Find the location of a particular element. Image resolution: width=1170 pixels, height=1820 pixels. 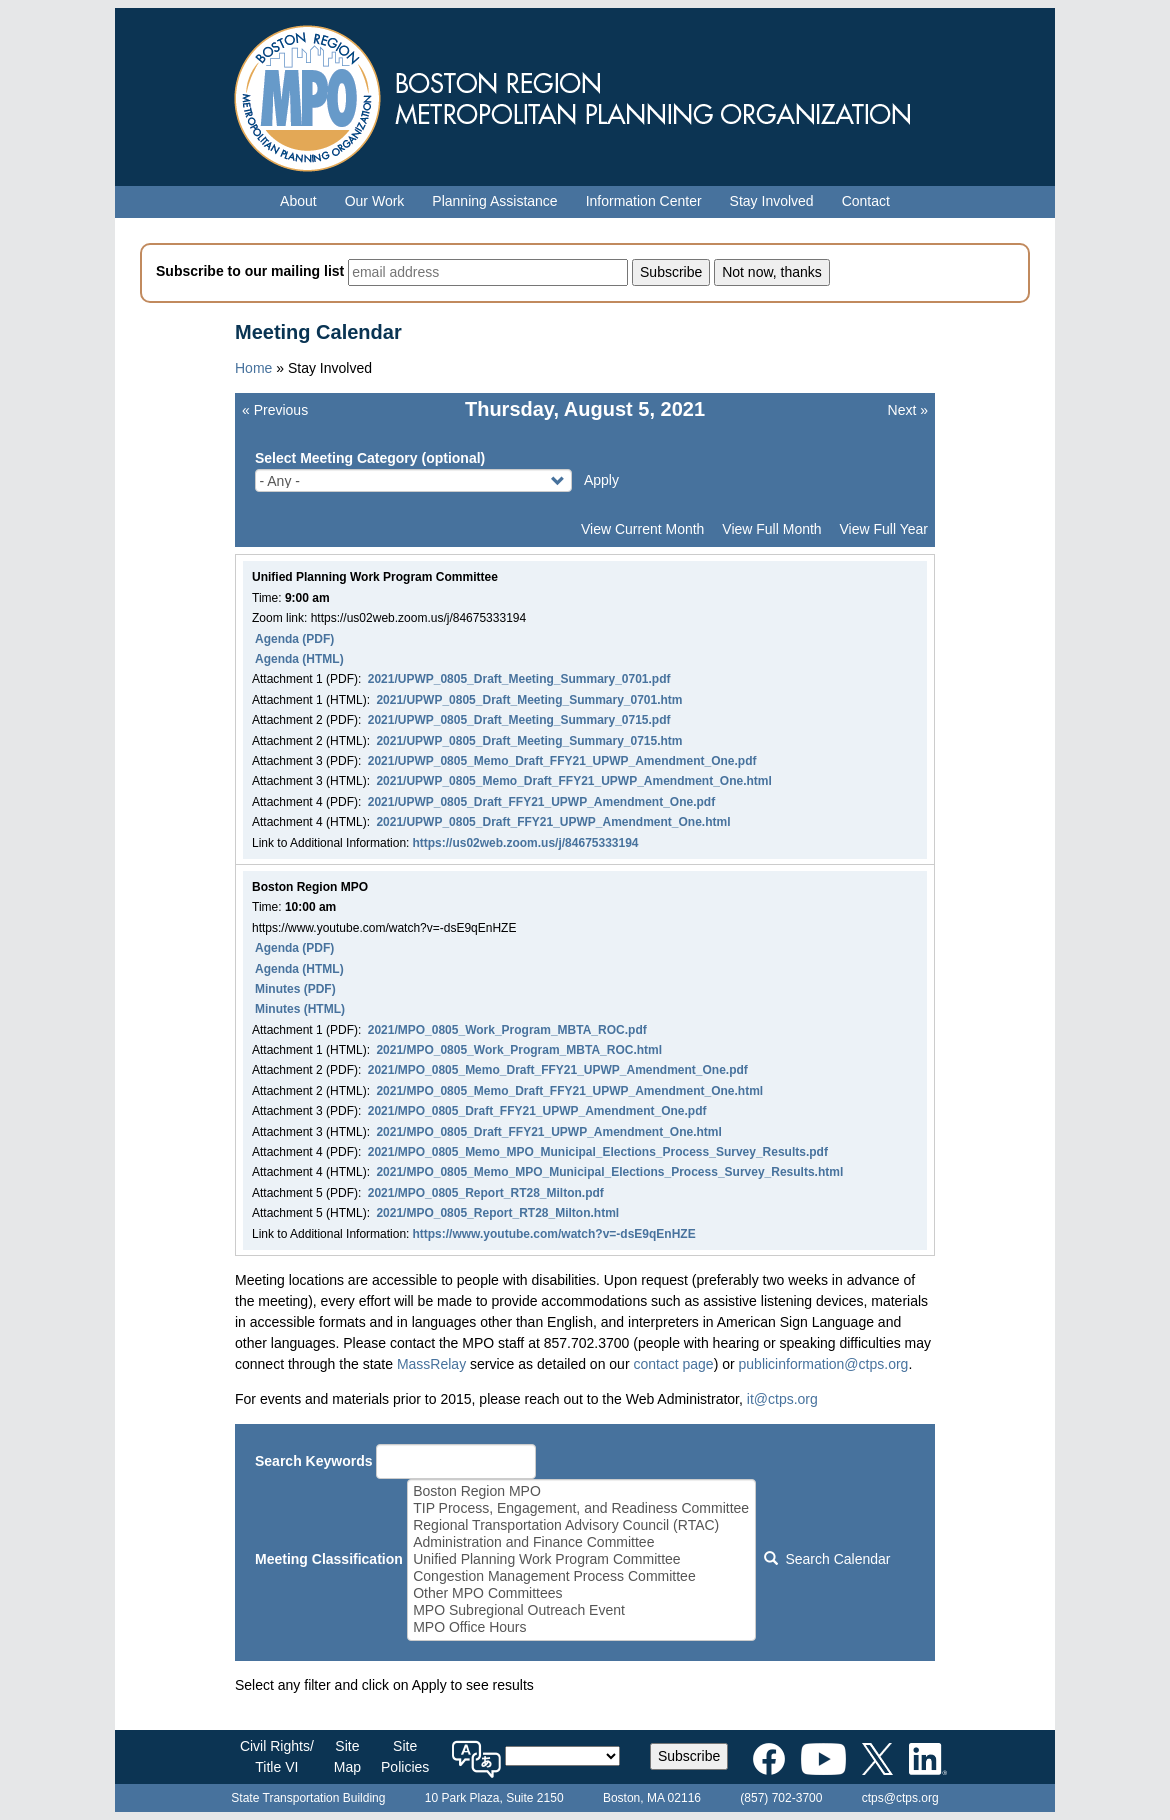

View Current Month is located at coordinates (642, 529).